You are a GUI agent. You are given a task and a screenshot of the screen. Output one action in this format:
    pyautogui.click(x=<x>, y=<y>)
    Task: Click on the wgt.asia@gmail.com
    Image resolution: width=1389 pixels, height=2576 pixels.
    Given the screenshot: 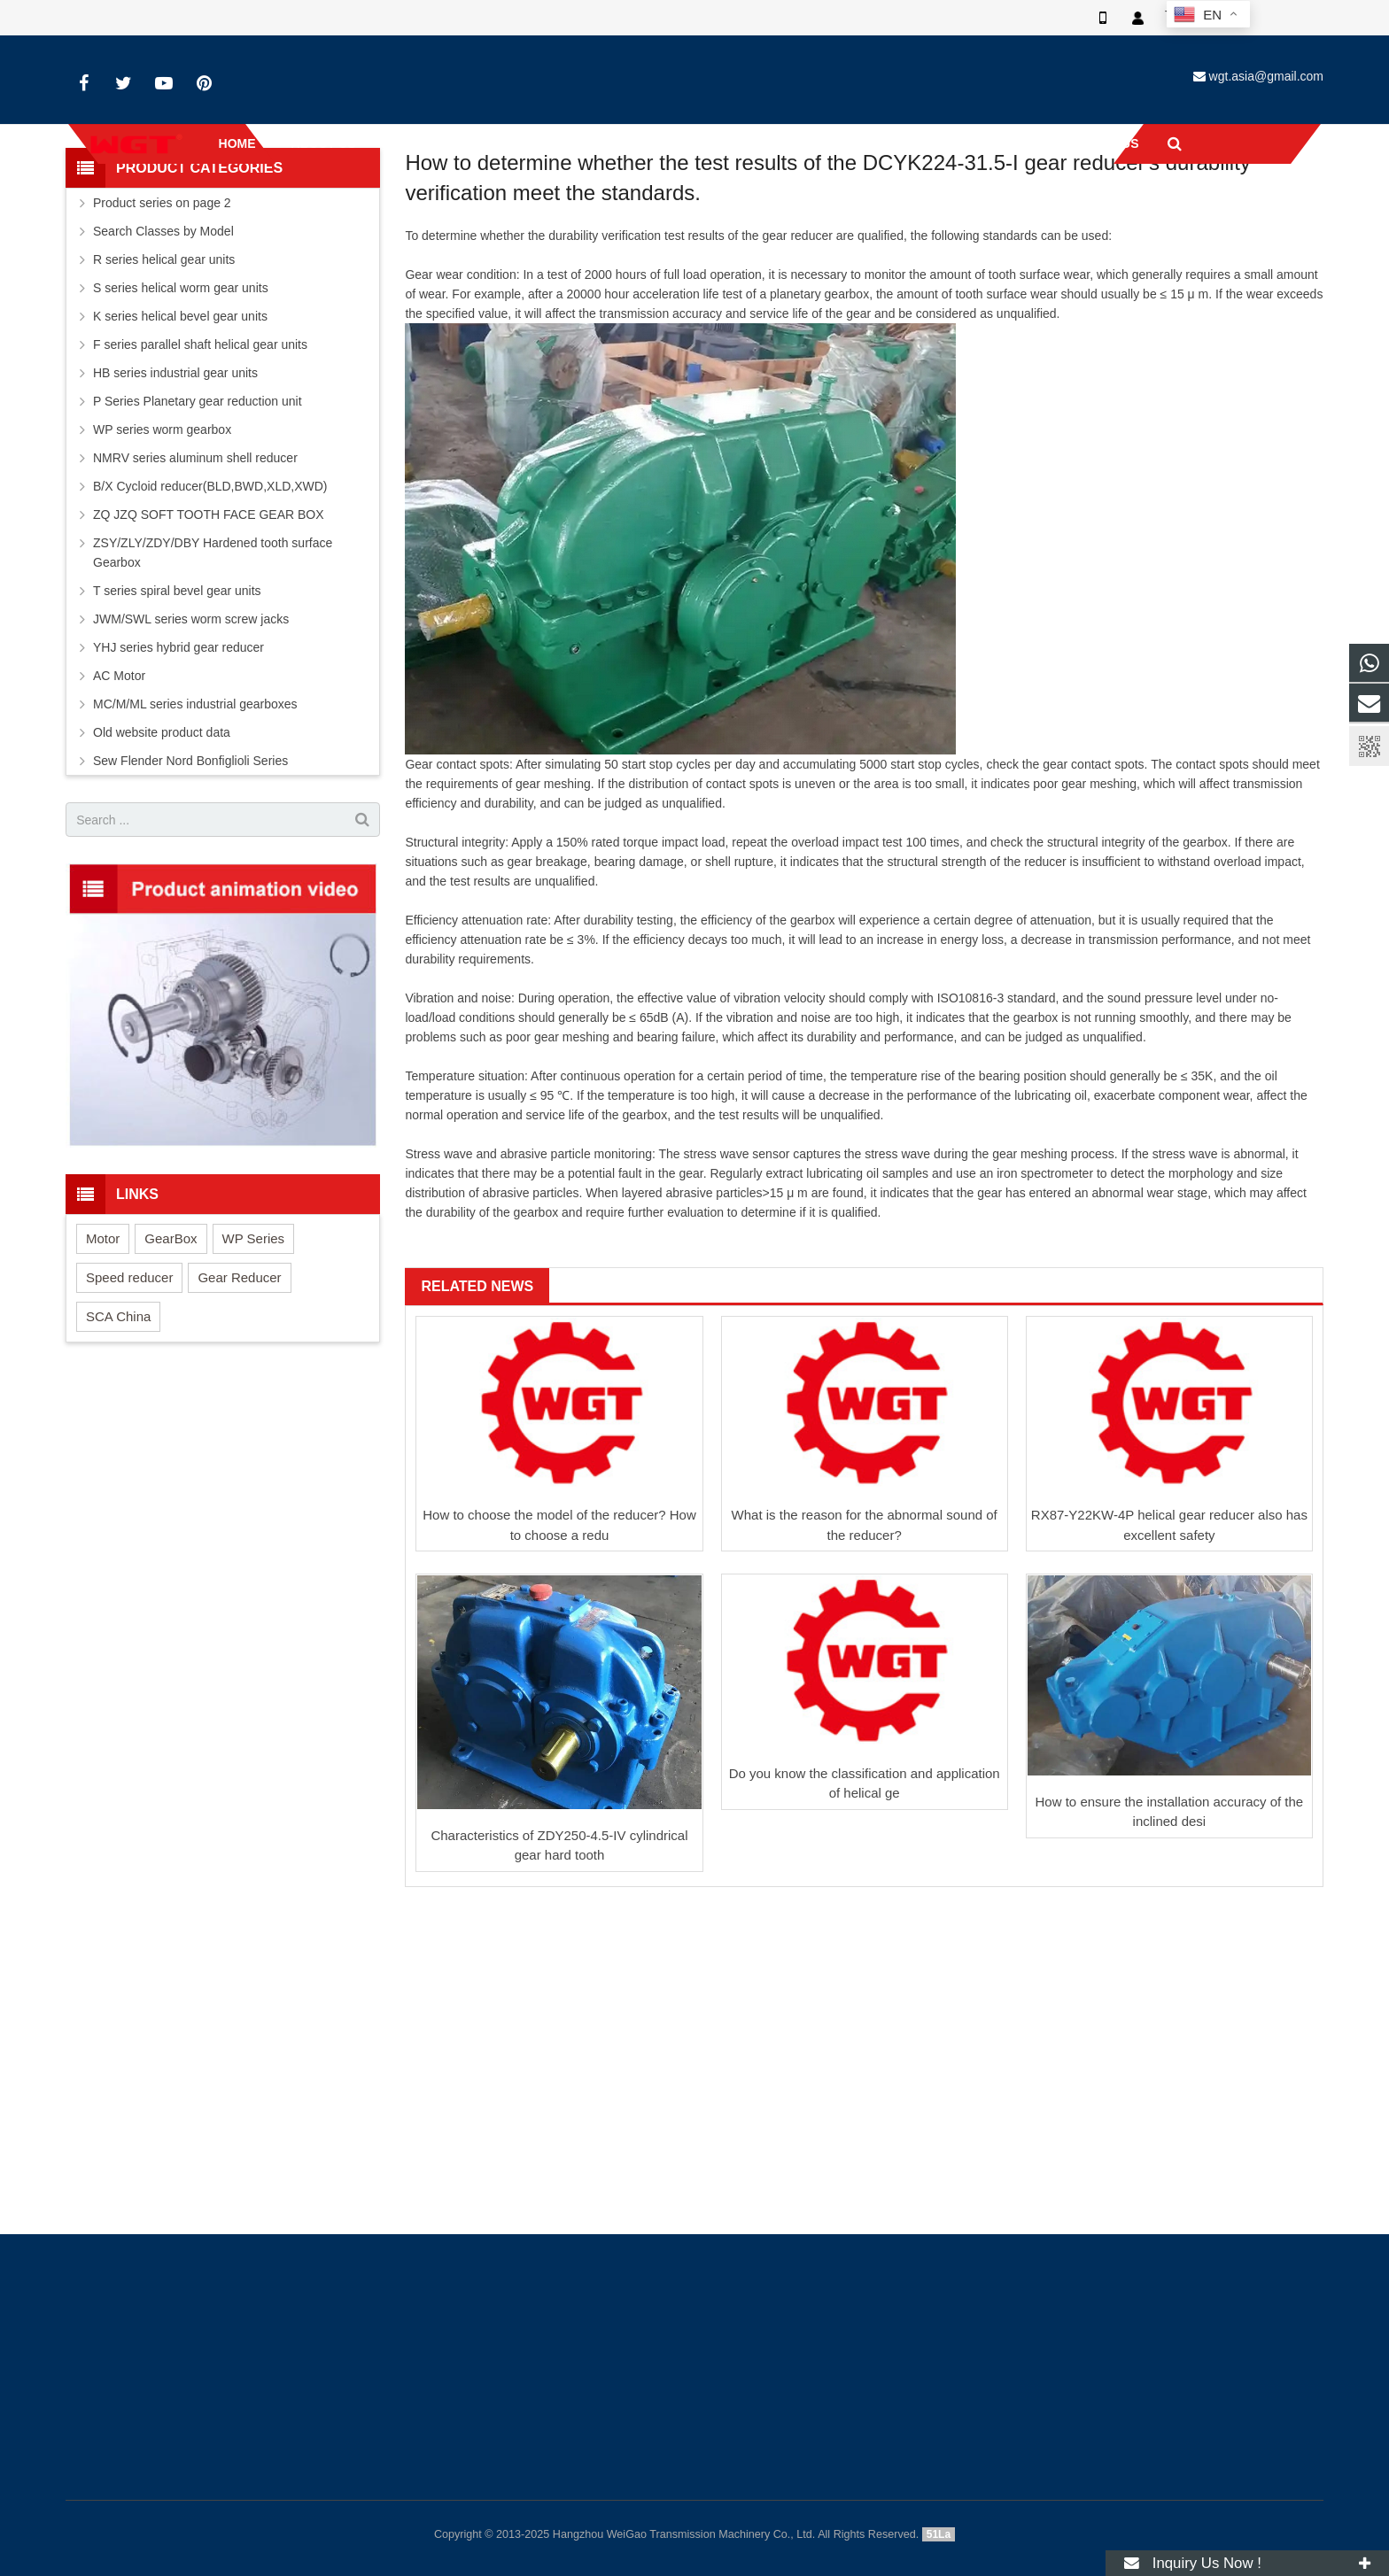 What is the action you would take?
    pyautogui.click(x=1266, y=76)
    